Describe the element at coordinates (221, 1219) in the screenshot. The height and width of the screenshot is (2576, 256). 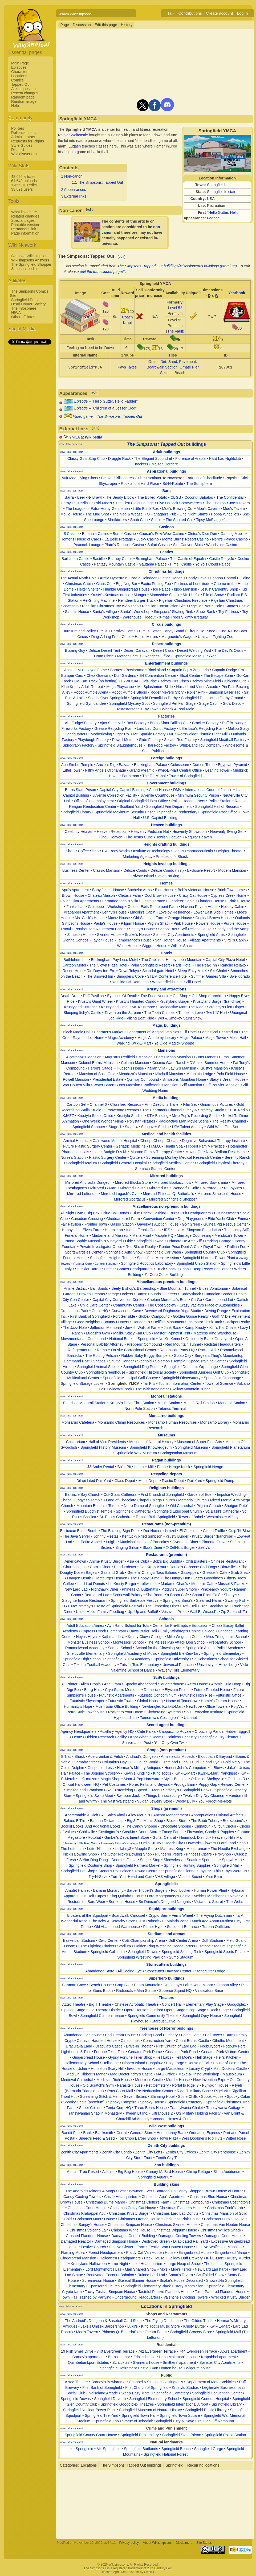
I see `Elite Yacht Club` at that location.